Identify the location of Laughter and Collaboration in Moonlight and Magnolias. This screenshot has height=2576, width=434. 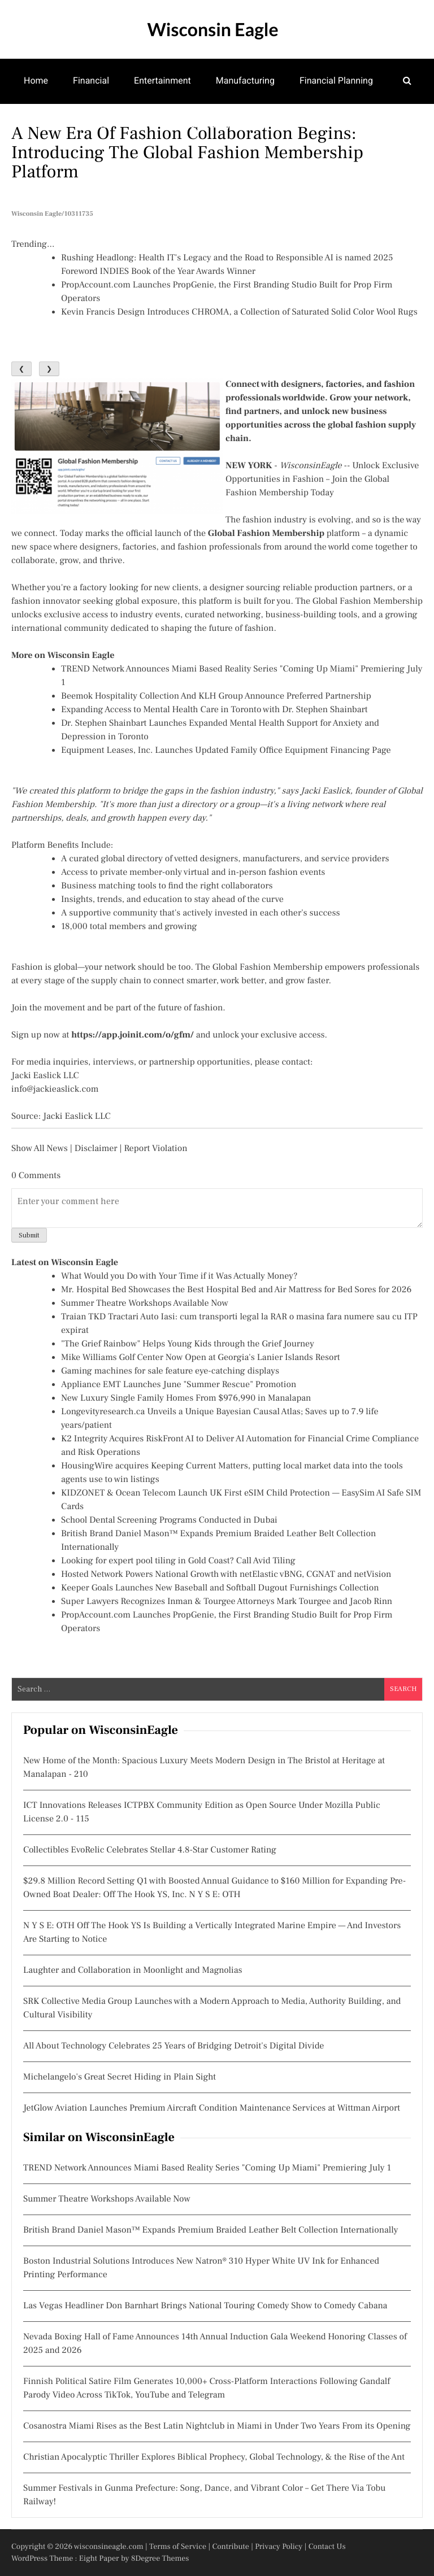
(132, 1970).